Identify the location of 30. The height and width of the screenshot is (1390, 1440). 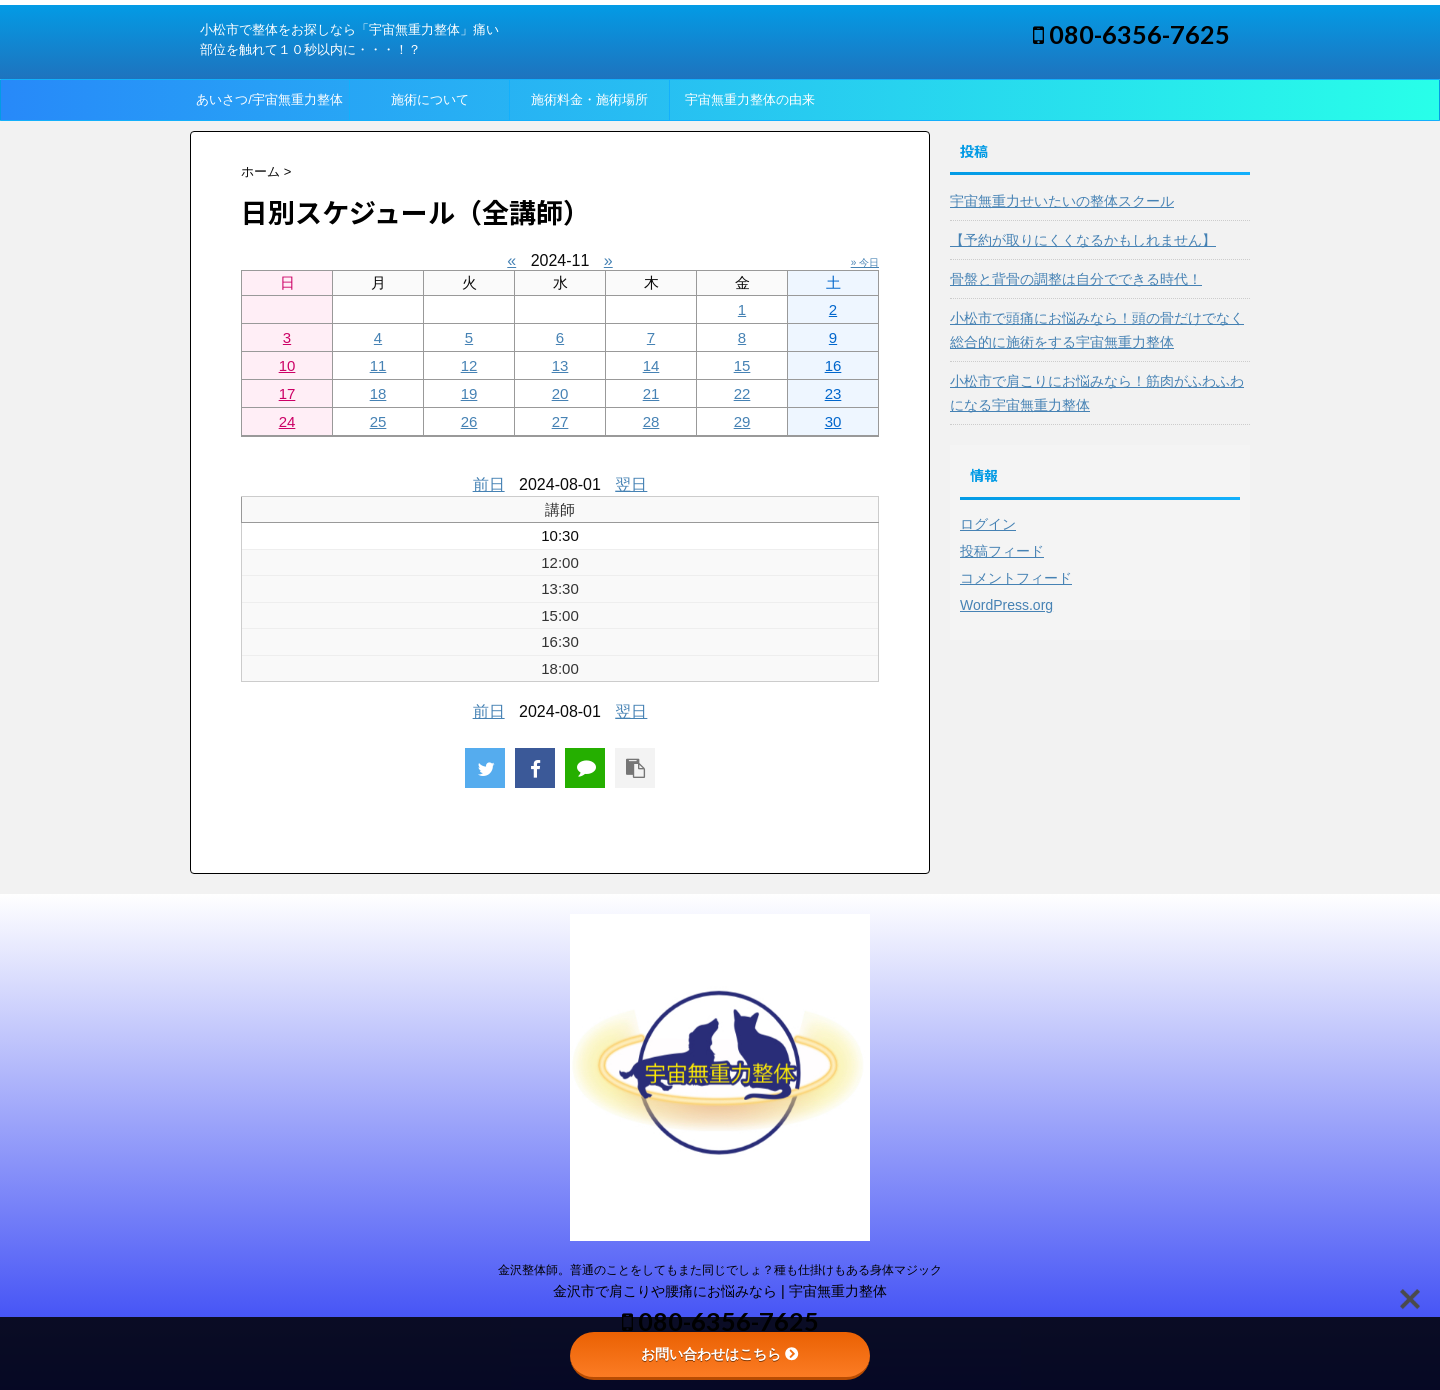
(833, 421).